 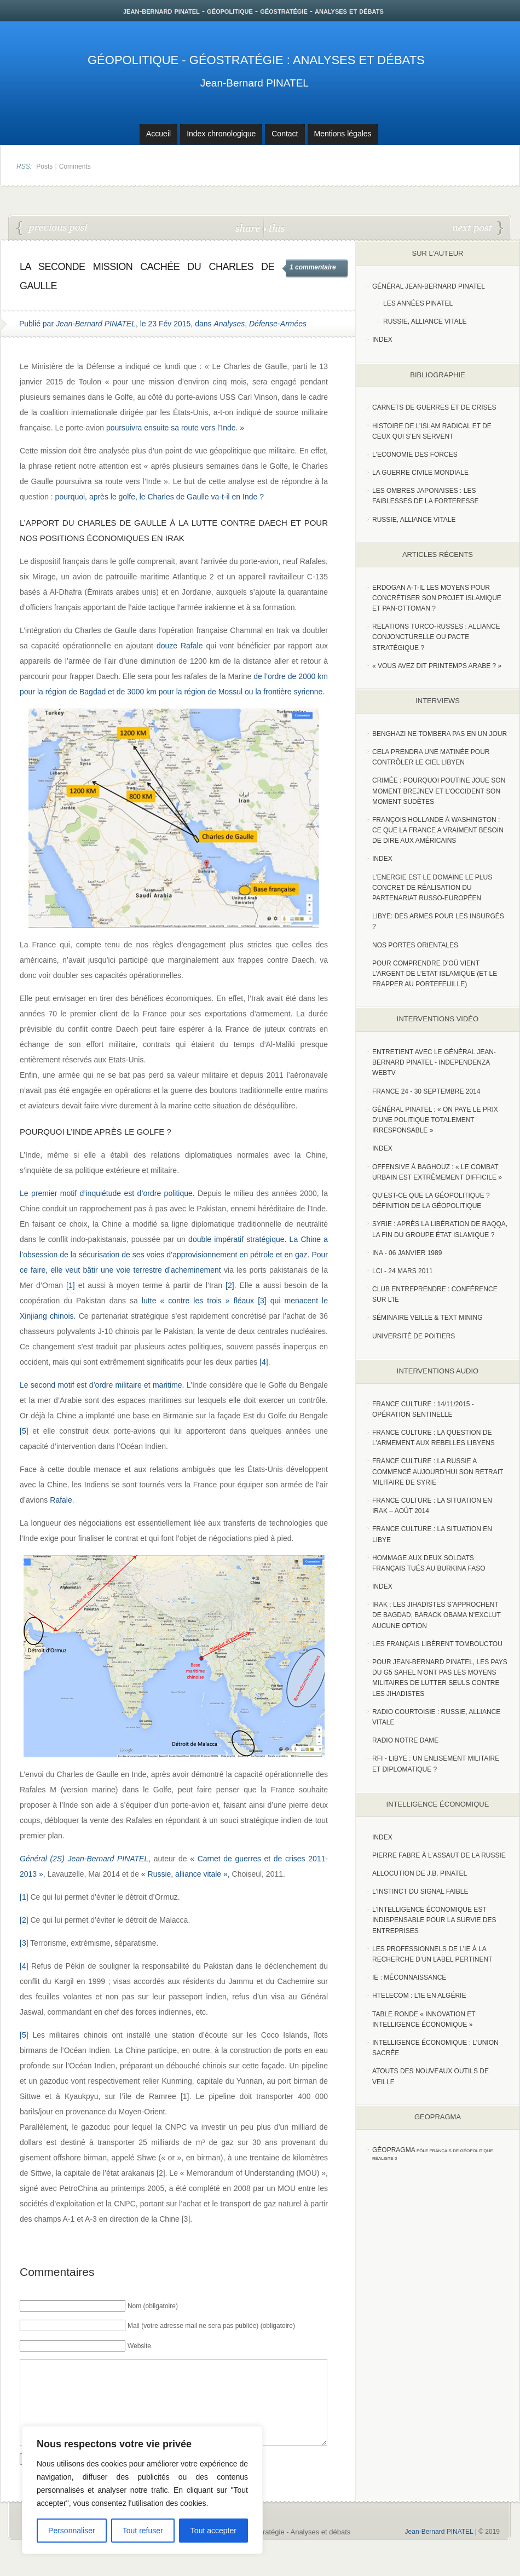 What do you see at coordinates (436, 637) in the screenshot?
I see `RELATIONS TURCO-RUSSES : ALLIANCE CONJONCTURELLE OU PACTE STRATÉGIQUE ?` at bounding box center [436, 637].